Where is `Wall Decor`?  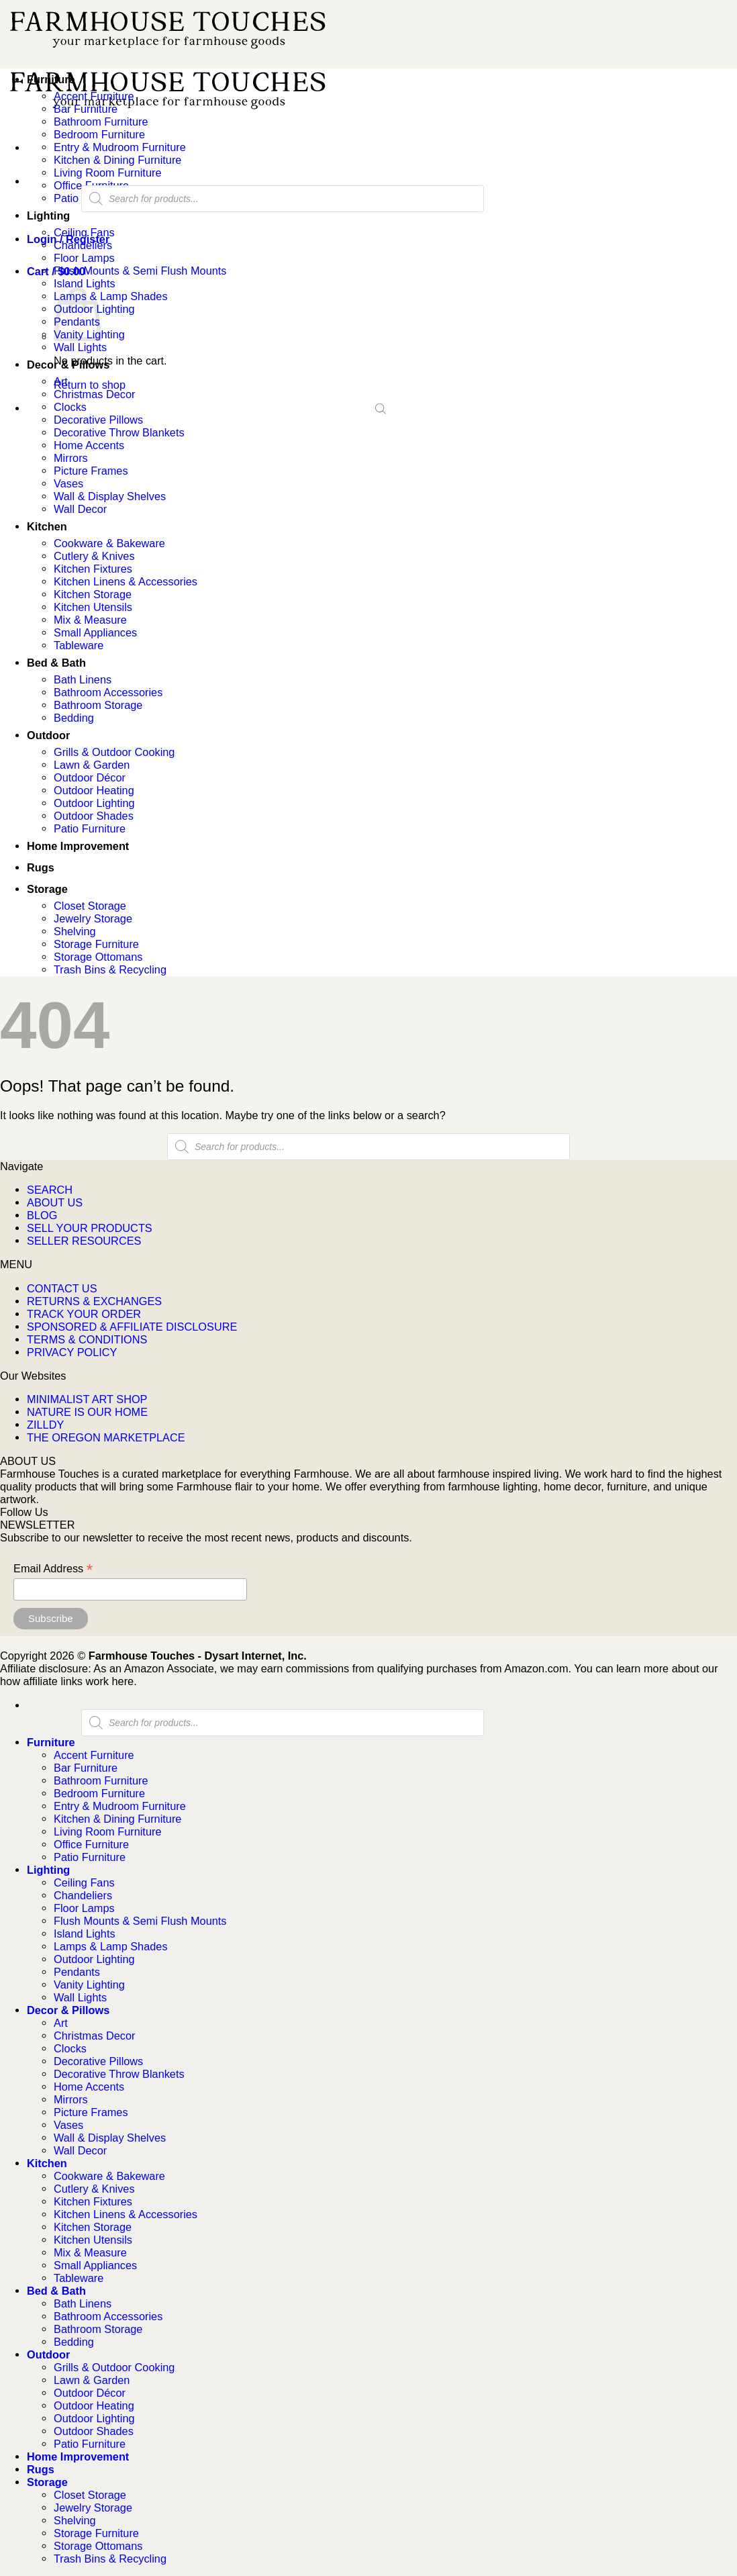
Wall Decor is located at coordinates (80, 509).